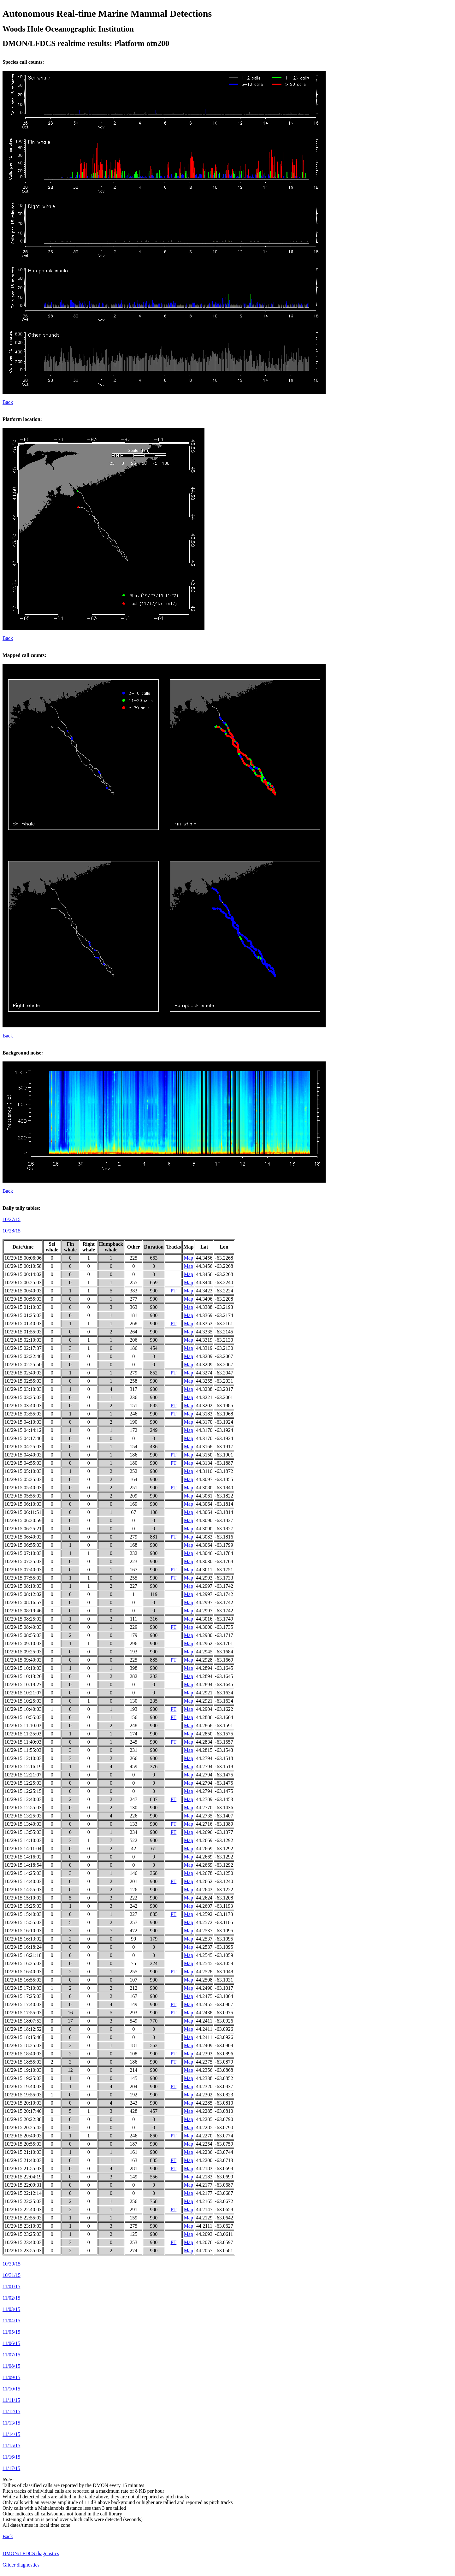 The image size is (455, 2576). I want to click on 10/29/15 01:55:03, so click(23, 1331).